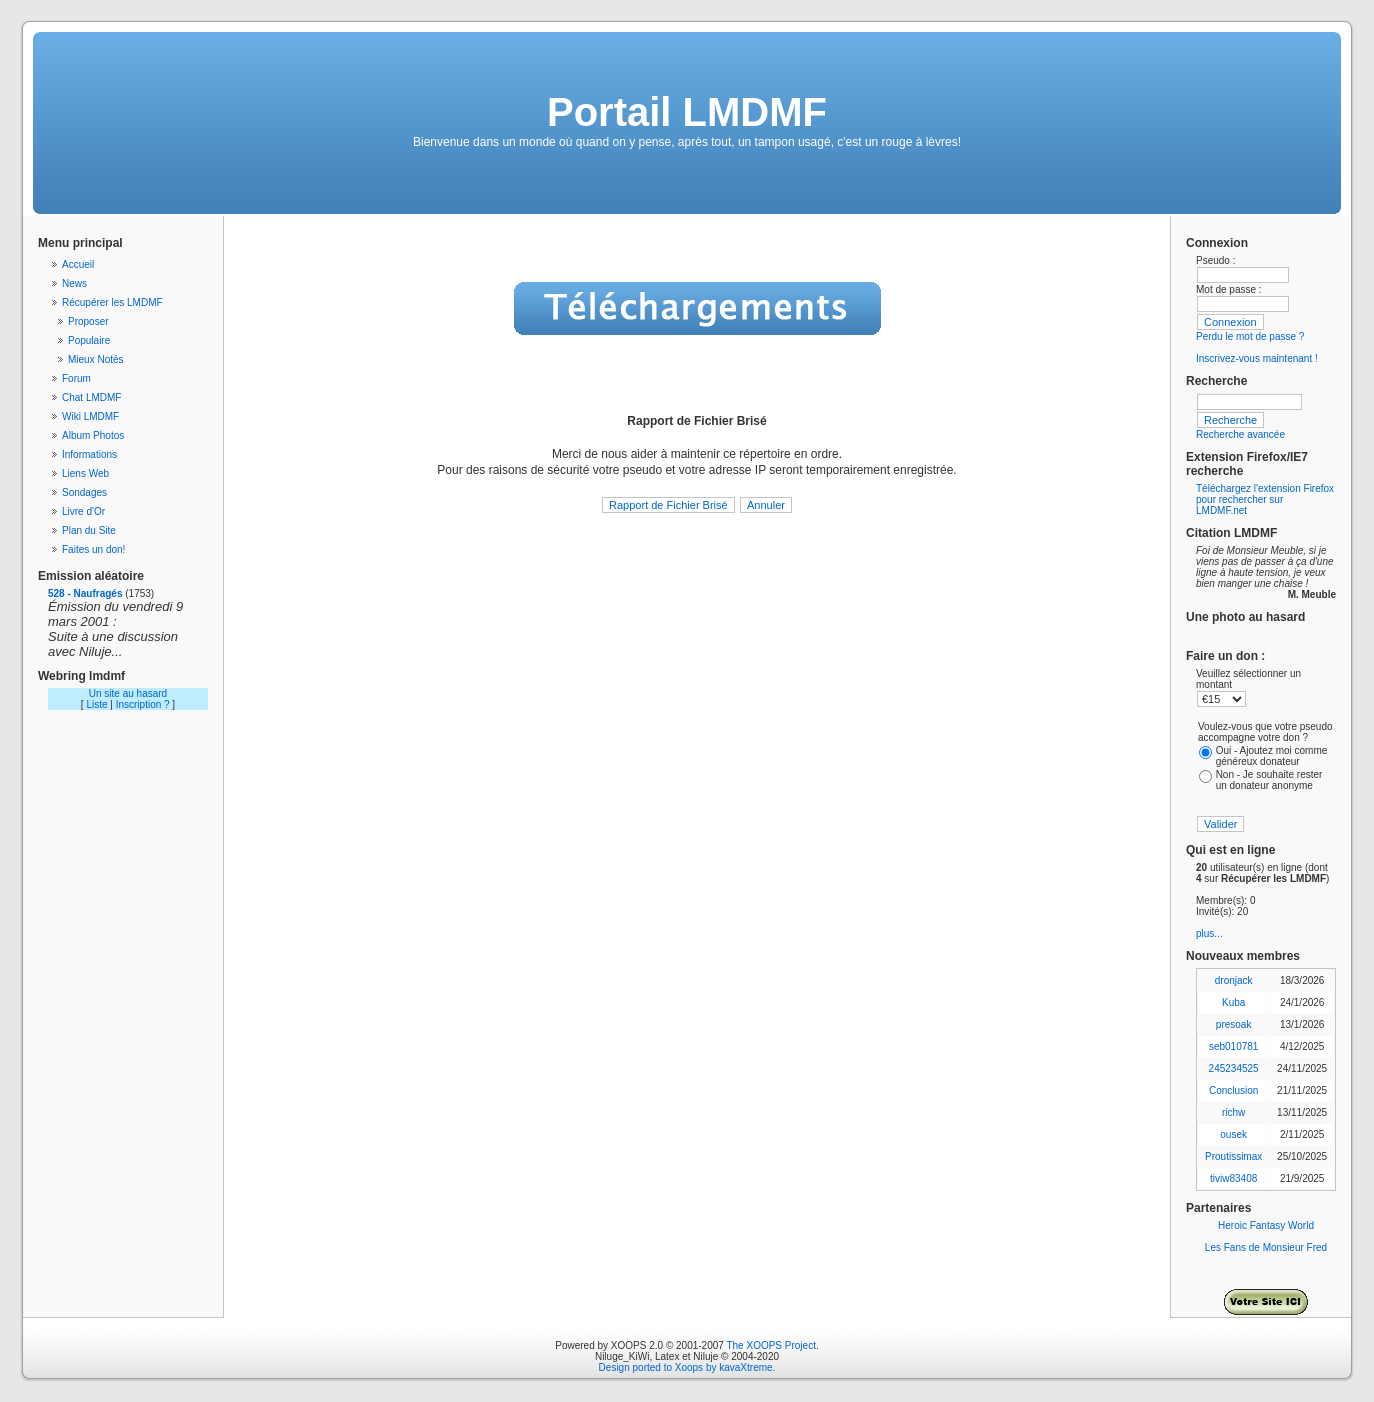  What do you see at coordinates (89, 454) in the screenshot?
I see `Informations` at bounding box center [89, 454].